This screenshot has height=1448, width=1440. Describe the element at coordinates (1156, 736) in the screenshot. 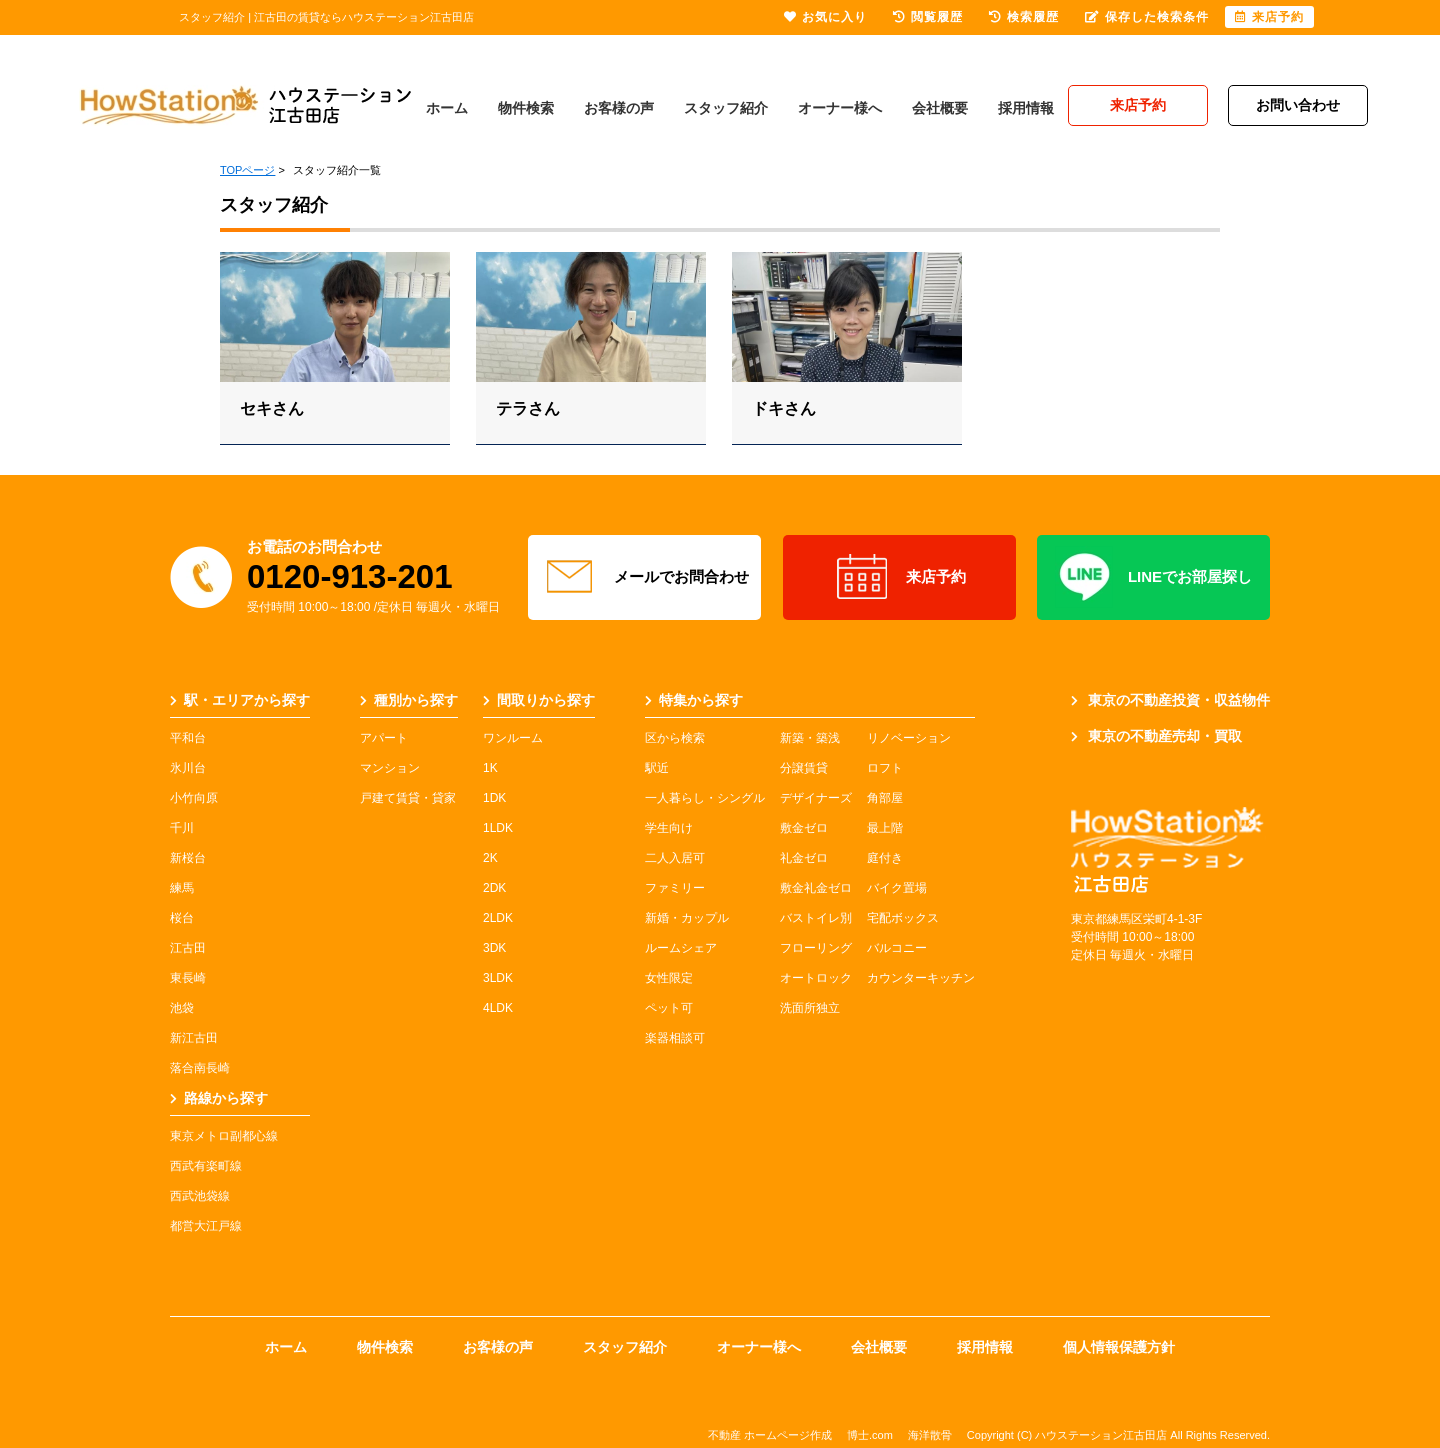

I see `東京の不動産売却・買取` at that location.